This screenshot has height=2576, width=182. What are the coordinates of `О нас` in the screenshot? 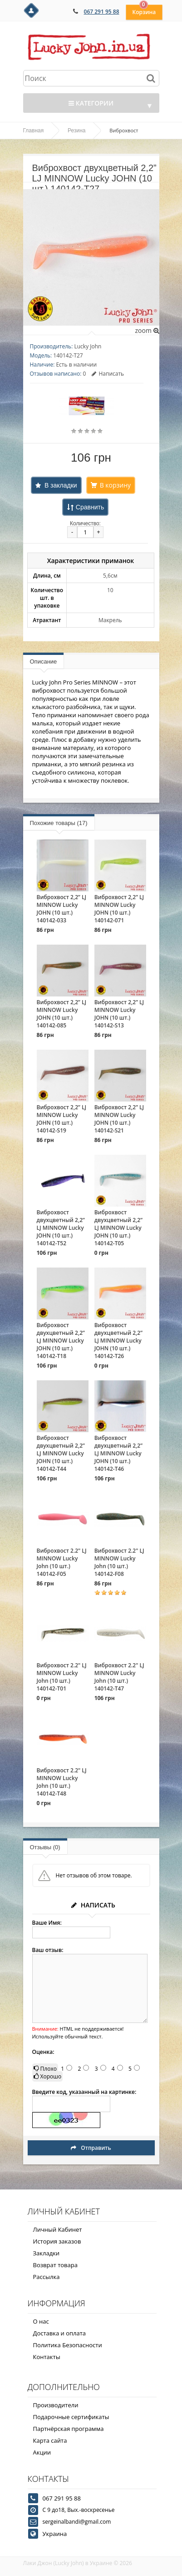 It's located at (41, 2321).